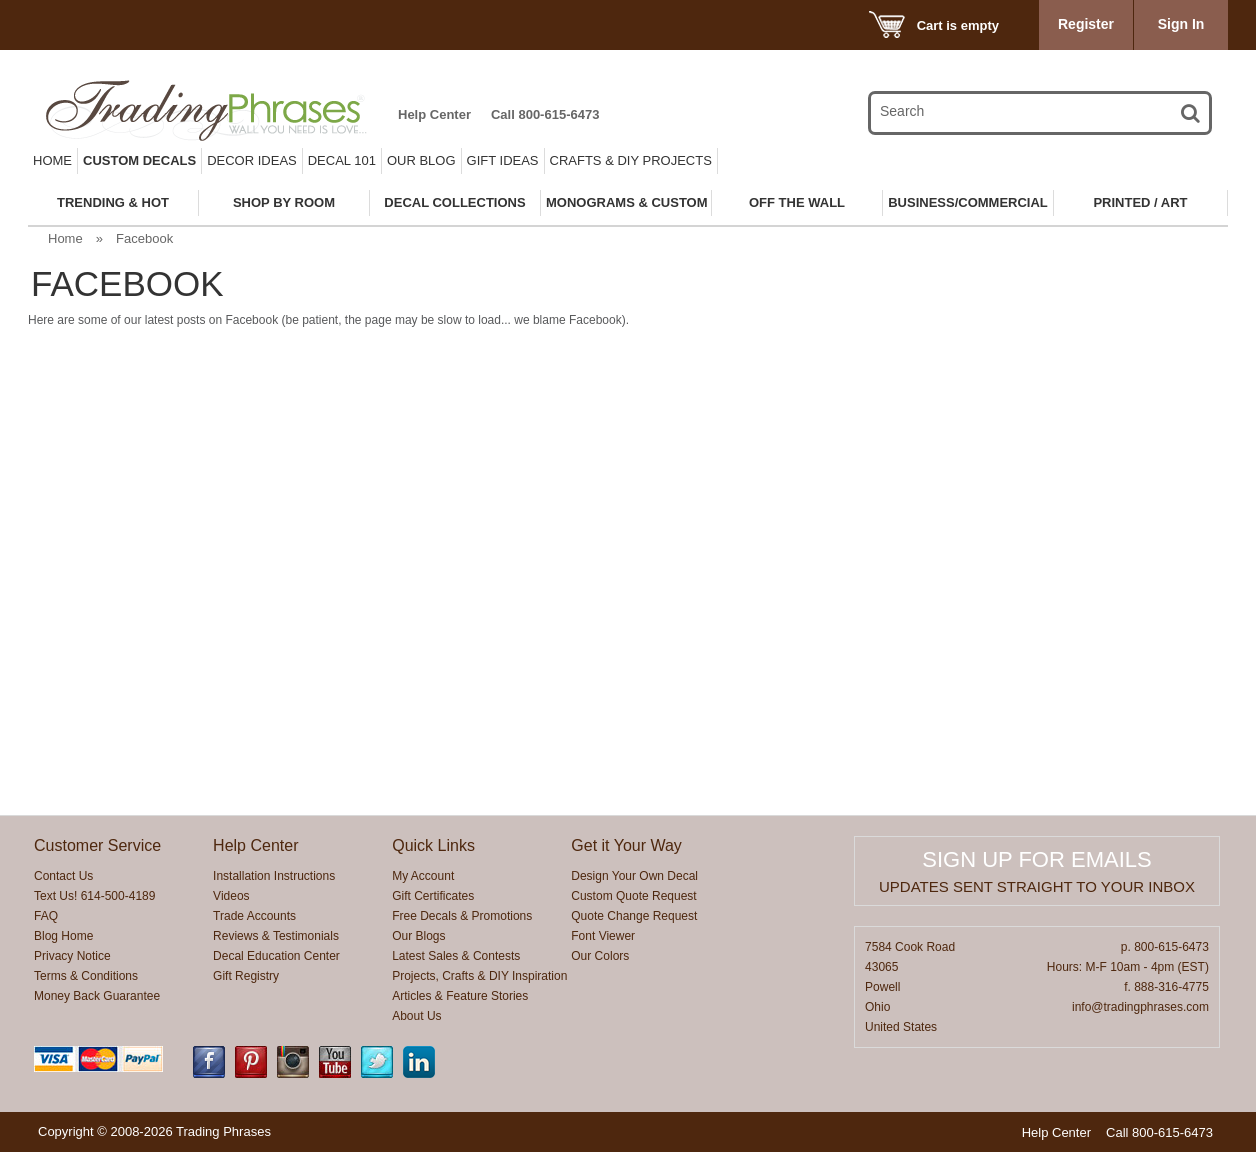 The height and width of the screenshot is (1152, 1256). What do you see at coordinates (231, 896) in the screenshot?
I see `Videos` at bounding box center [231, 896].